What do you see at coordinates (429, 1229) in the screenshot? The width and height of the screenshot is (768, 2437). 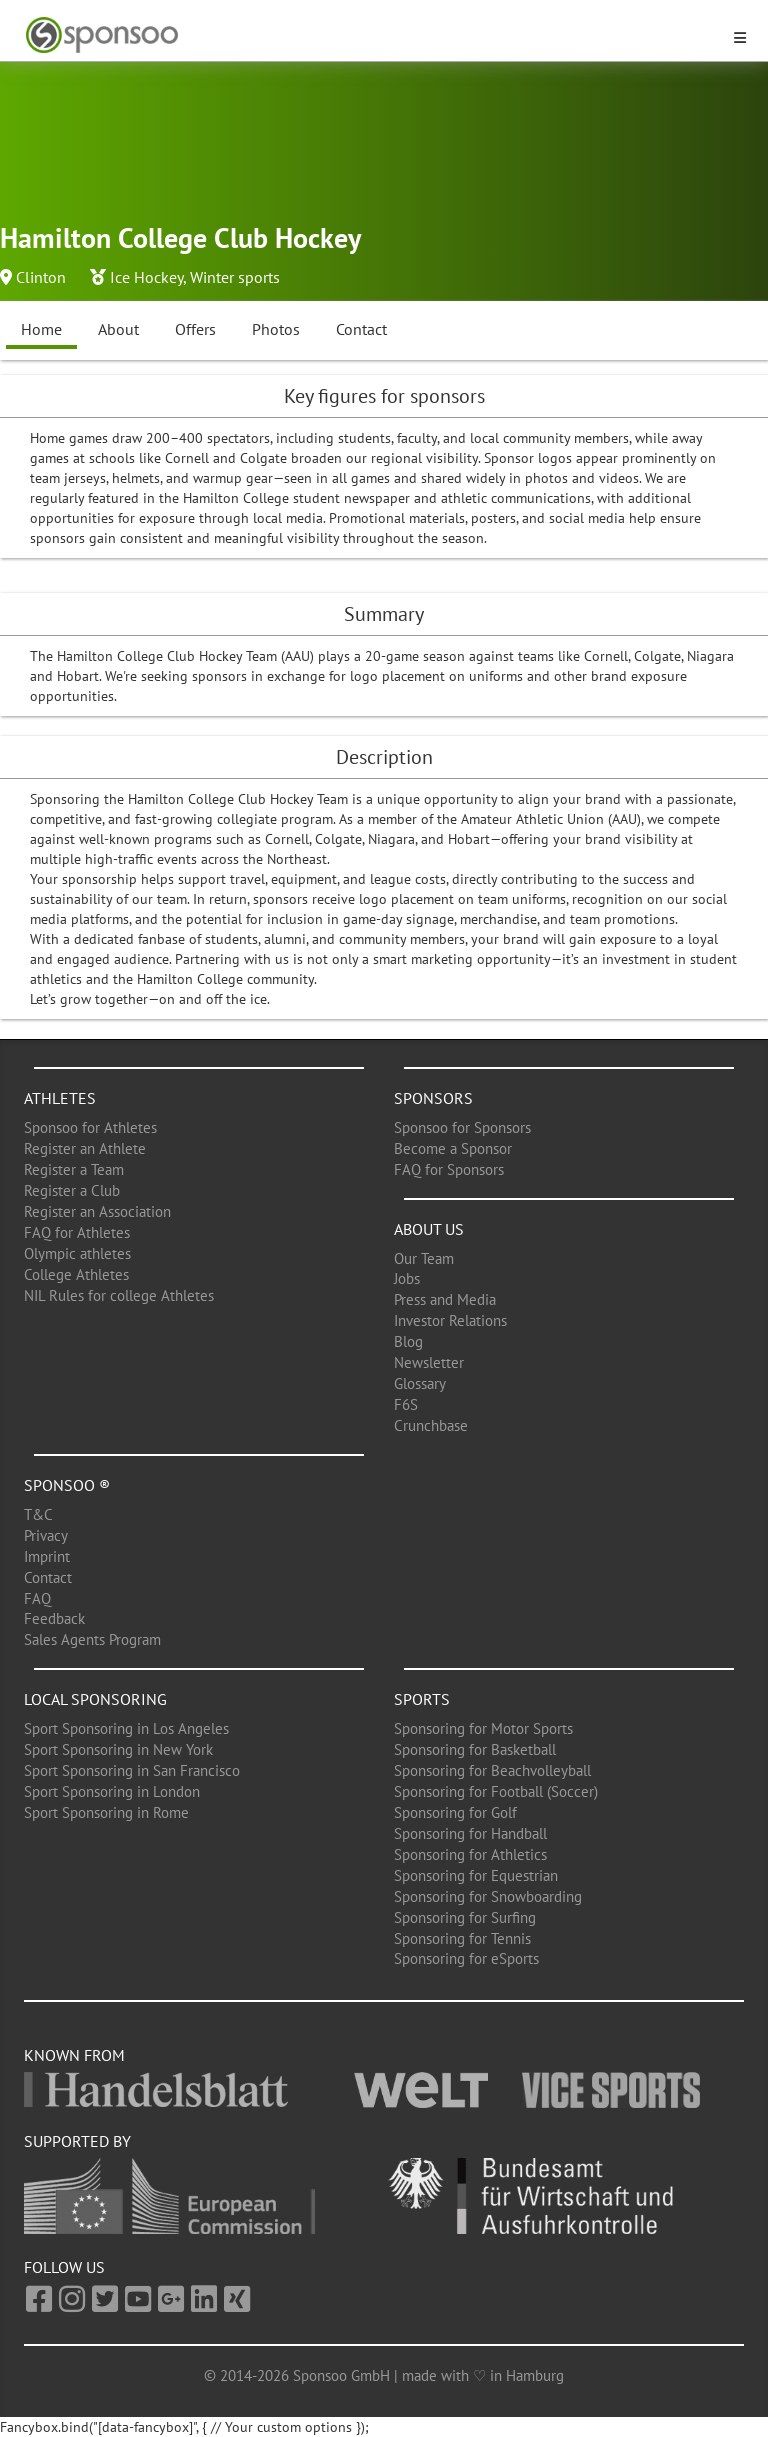 I see `About us` at bounding box center [429, 1229].